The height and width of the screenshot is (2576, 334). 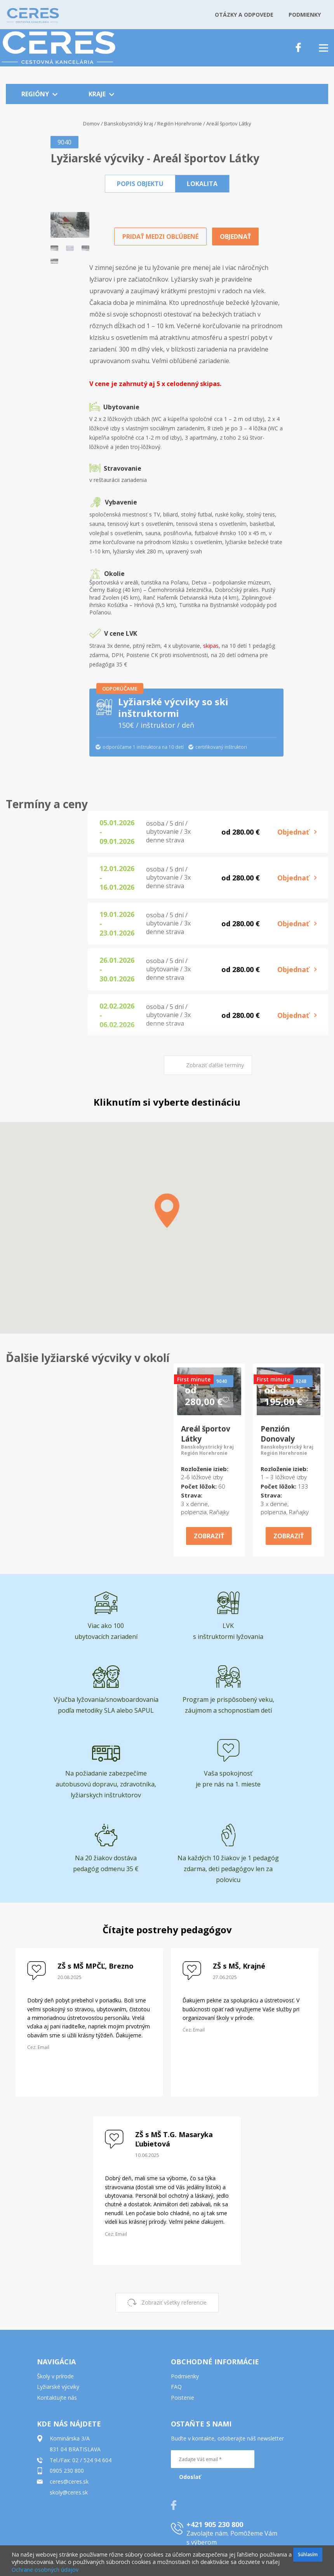 I want to click on Región Horehronie, so click(x=179, y=123).